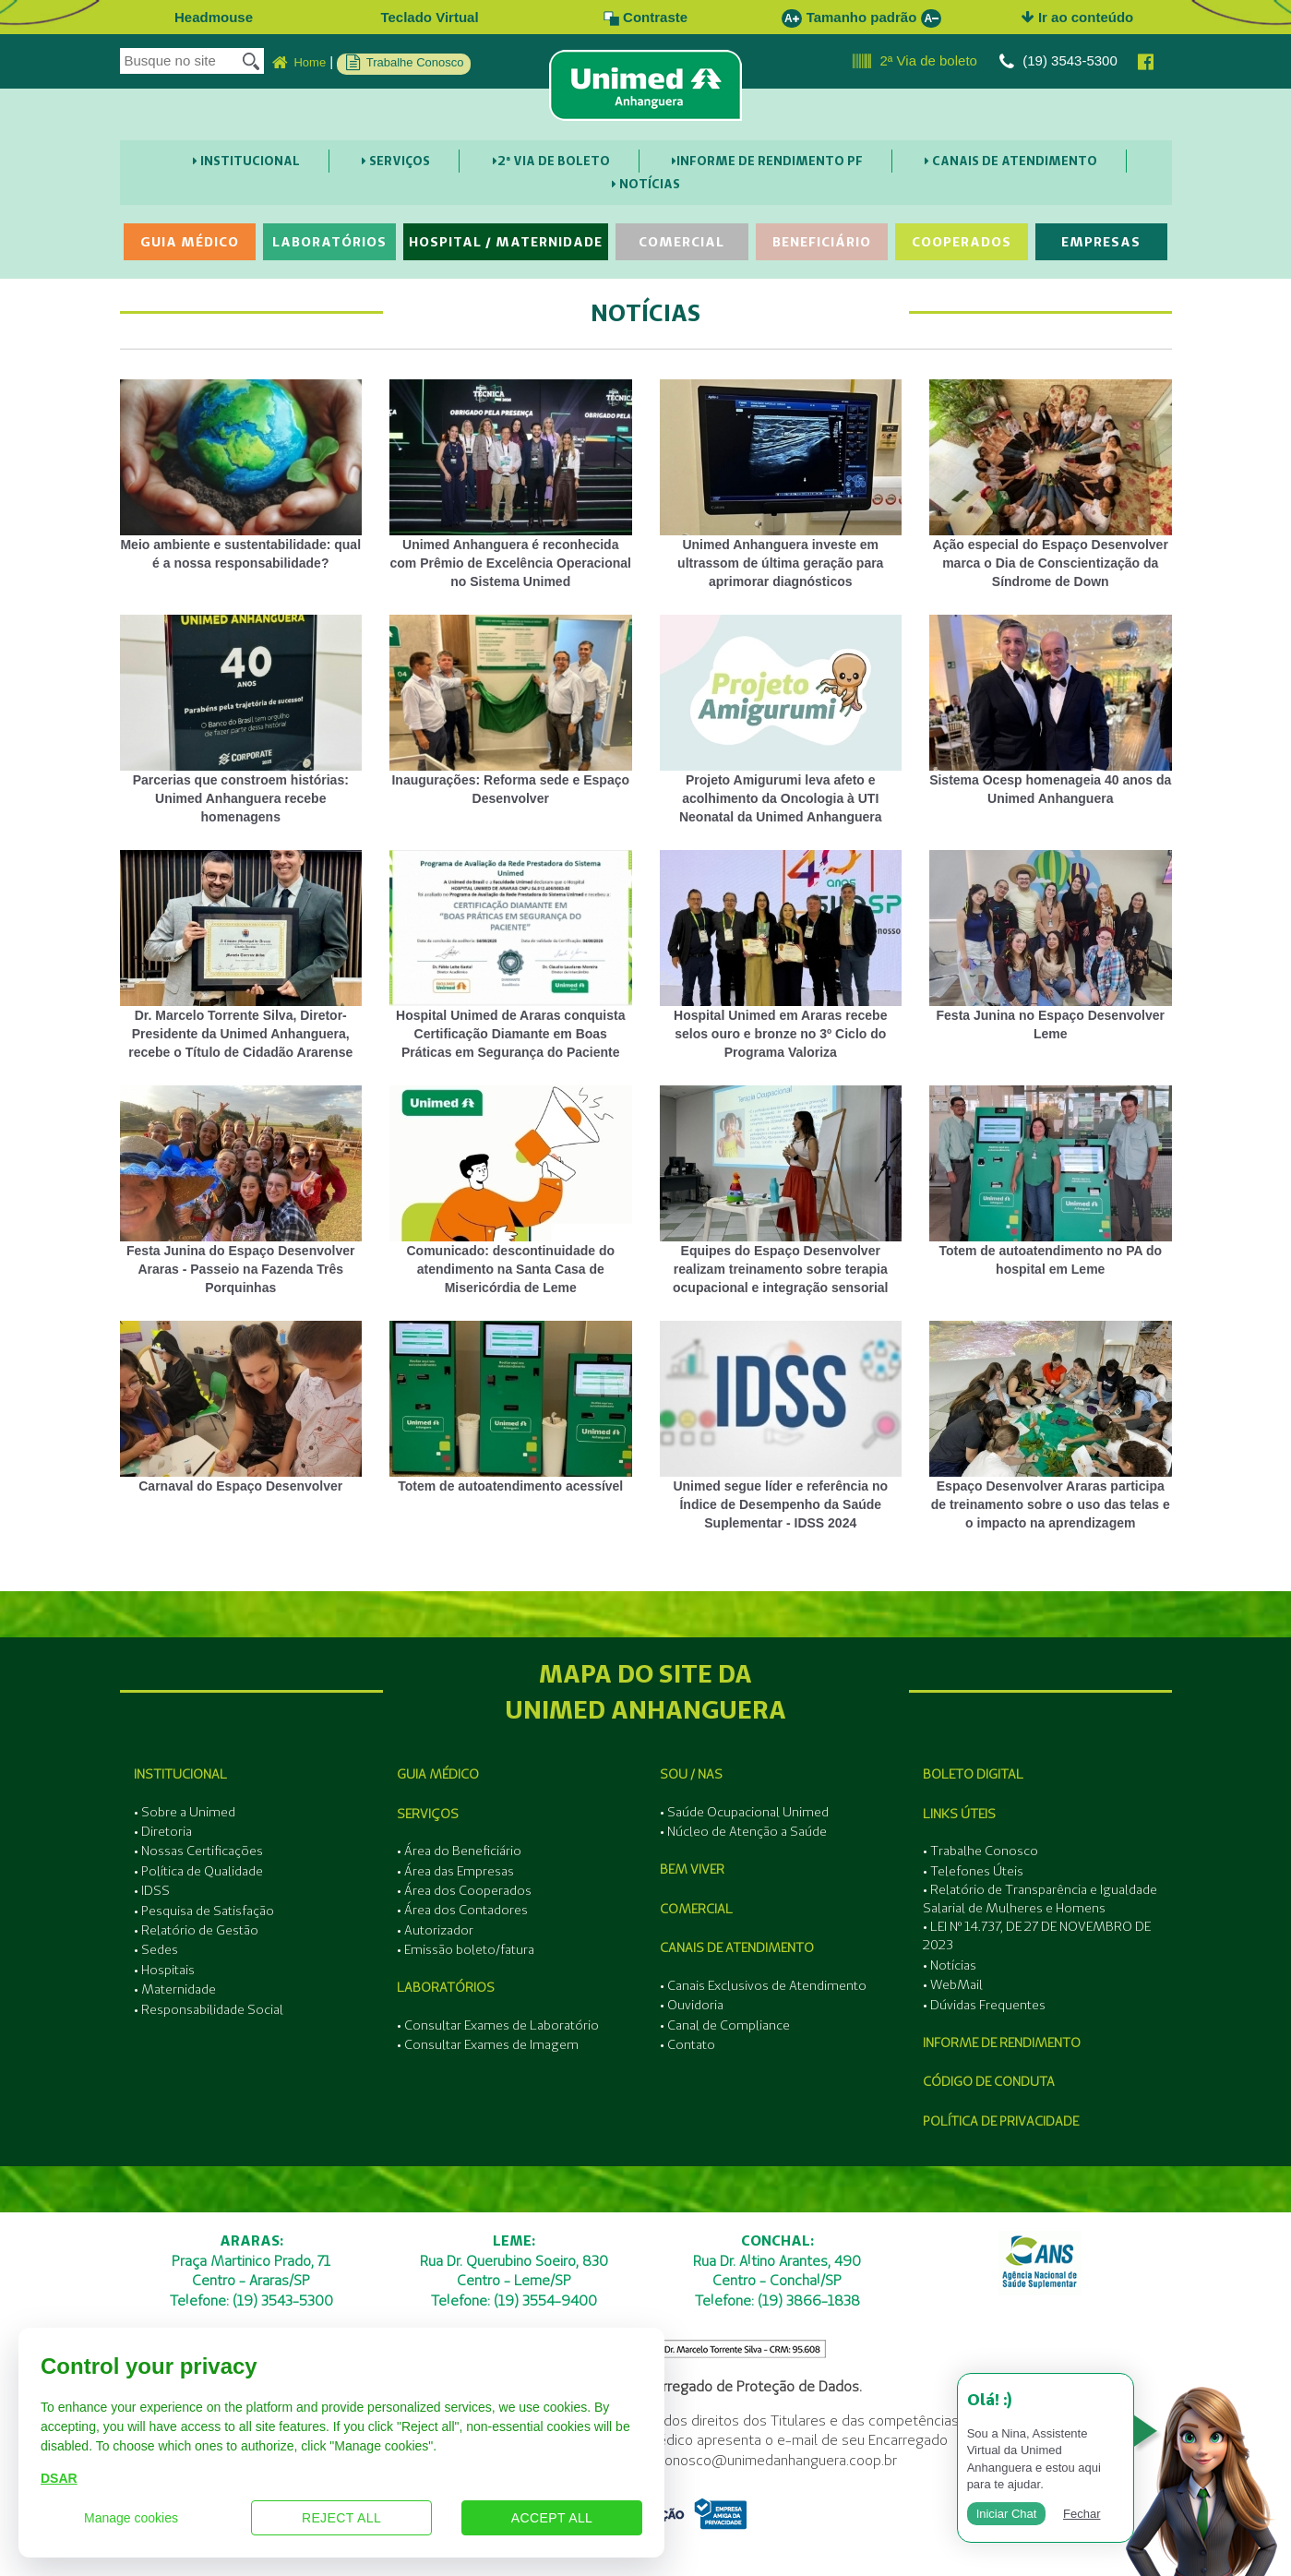  What do you see at coordinates (404, 62) in the screenshot?
I see `Trabalhe Conosco` at bounding box center [404, 62].